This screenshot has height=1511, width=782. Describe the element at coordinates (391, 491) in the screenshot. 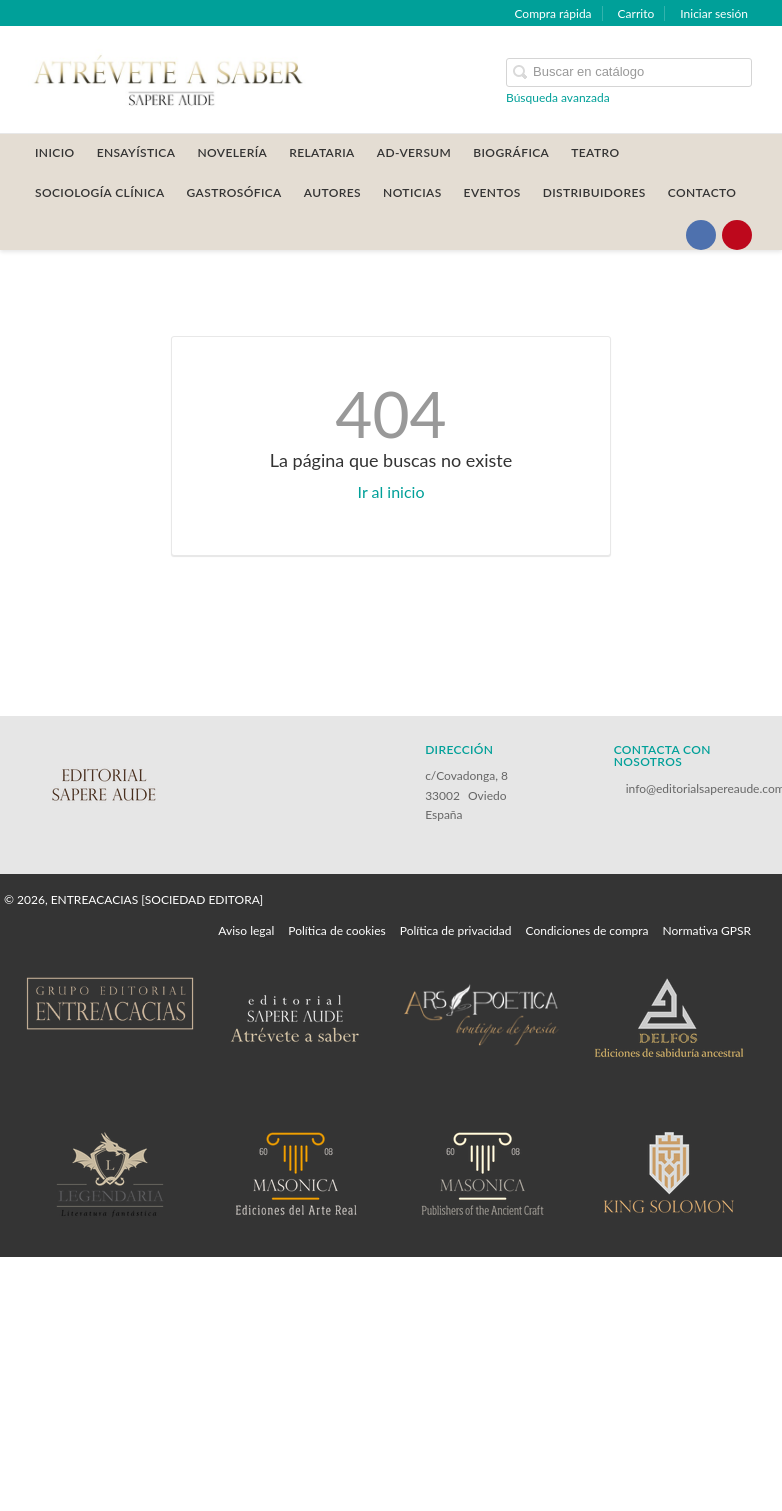

I see `Ir al inicio` at that location.